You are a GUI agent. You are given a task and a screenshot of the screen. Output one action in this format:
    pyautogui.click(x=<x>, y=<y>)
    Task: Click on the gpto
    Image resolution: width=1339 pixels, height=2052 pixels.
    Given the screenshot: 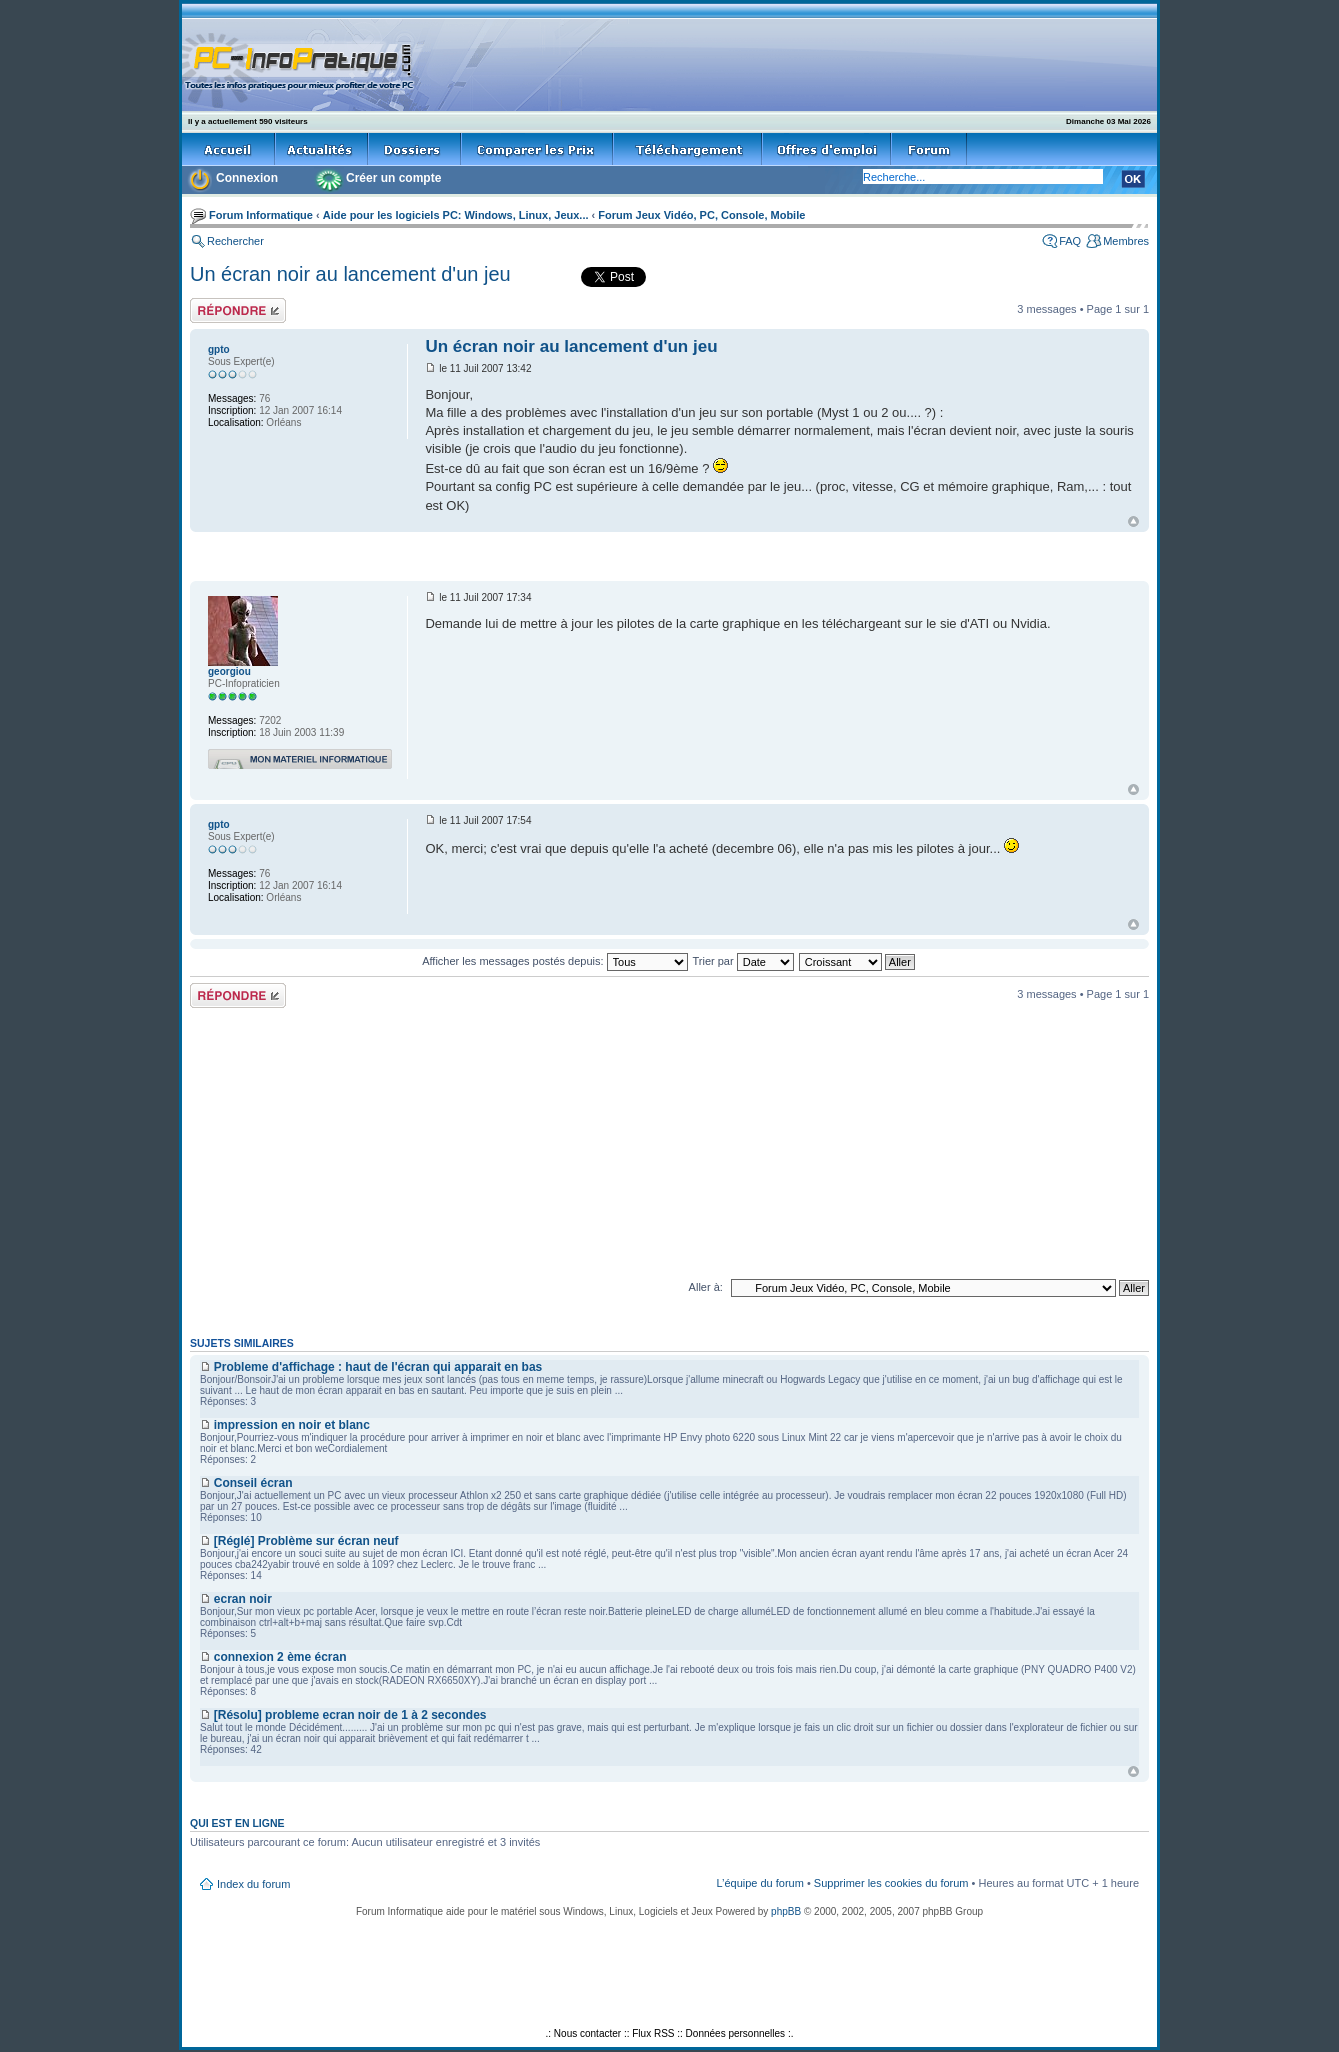 What is the action you would take?
    pyautogui.click(x=219, y=349)
    